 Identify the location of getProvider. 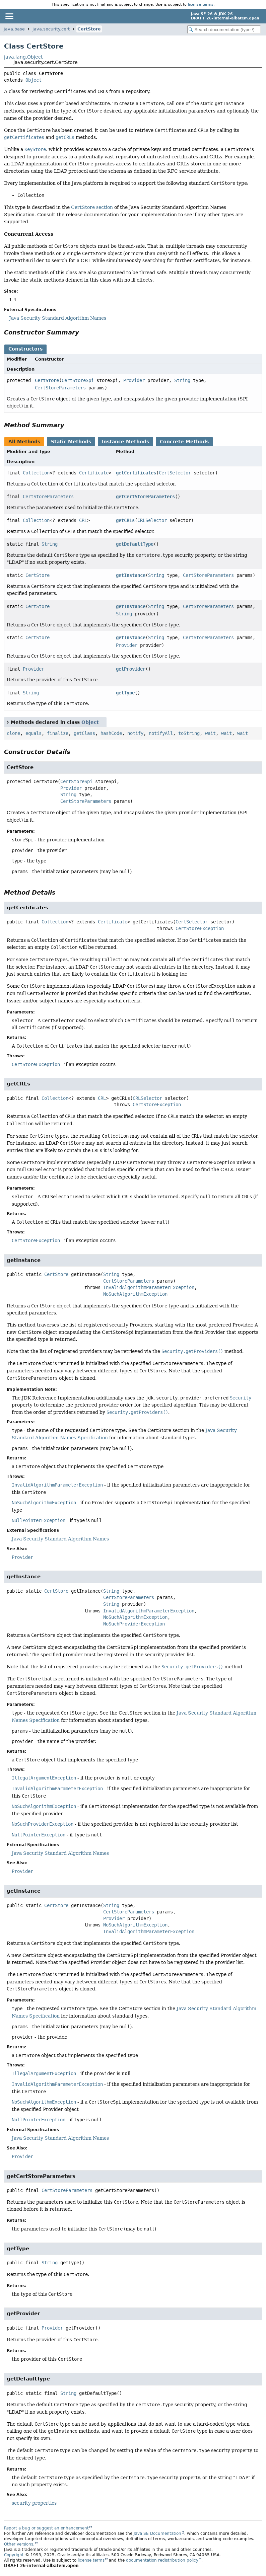
(130, 669).